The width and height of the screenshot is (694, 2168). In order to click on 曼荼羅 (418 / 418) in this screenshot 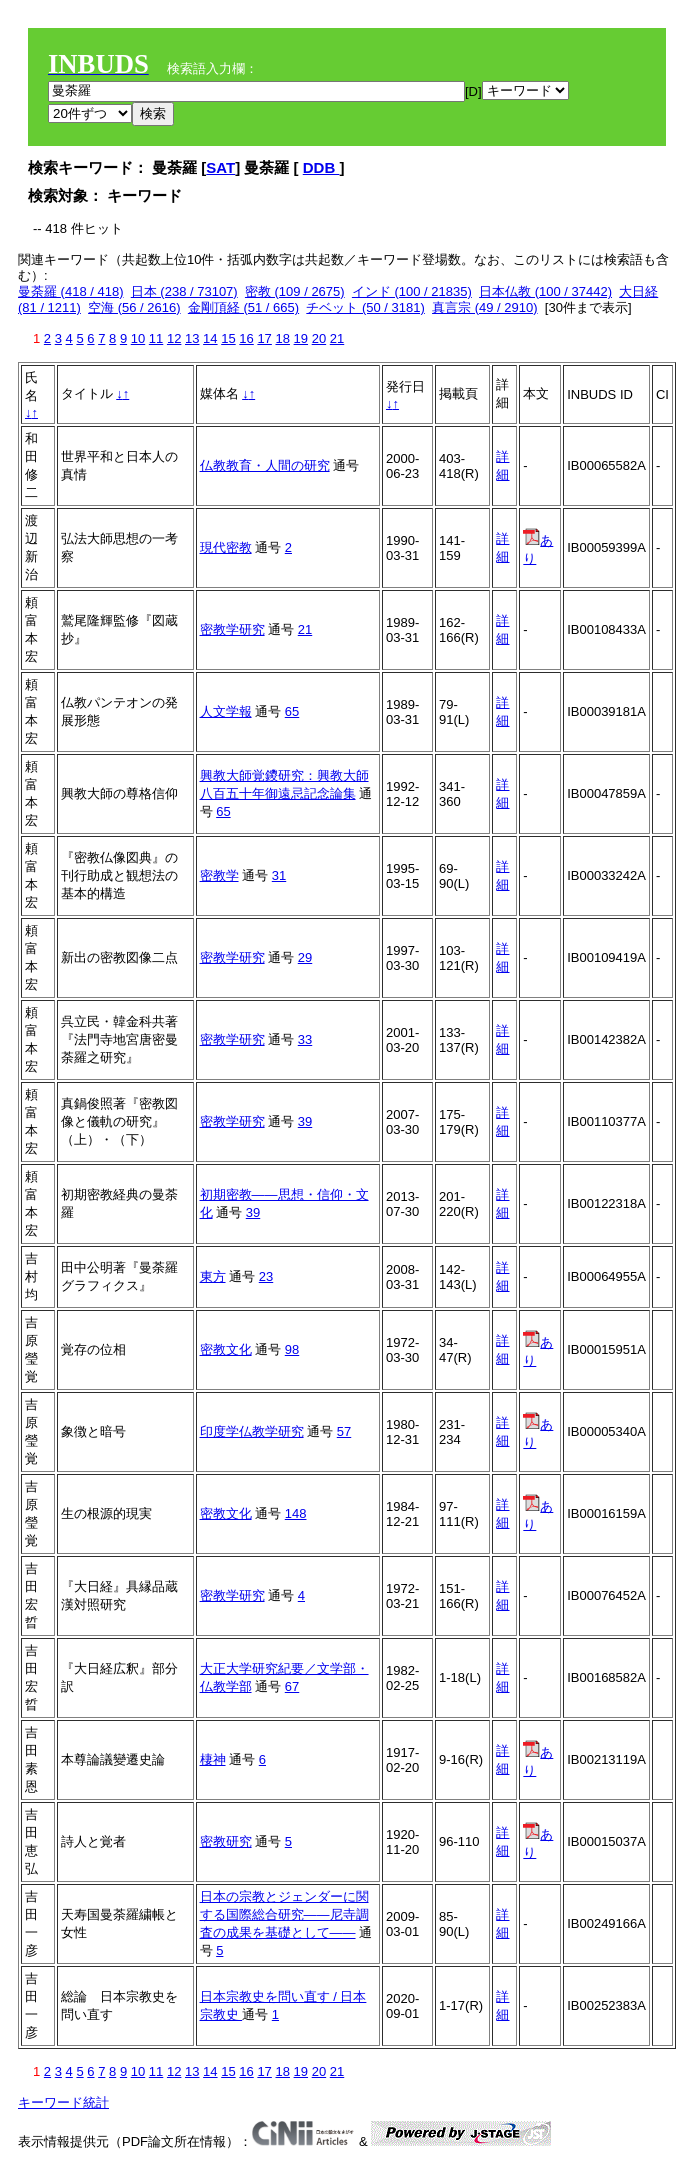, I will do `click(71, 291)`.